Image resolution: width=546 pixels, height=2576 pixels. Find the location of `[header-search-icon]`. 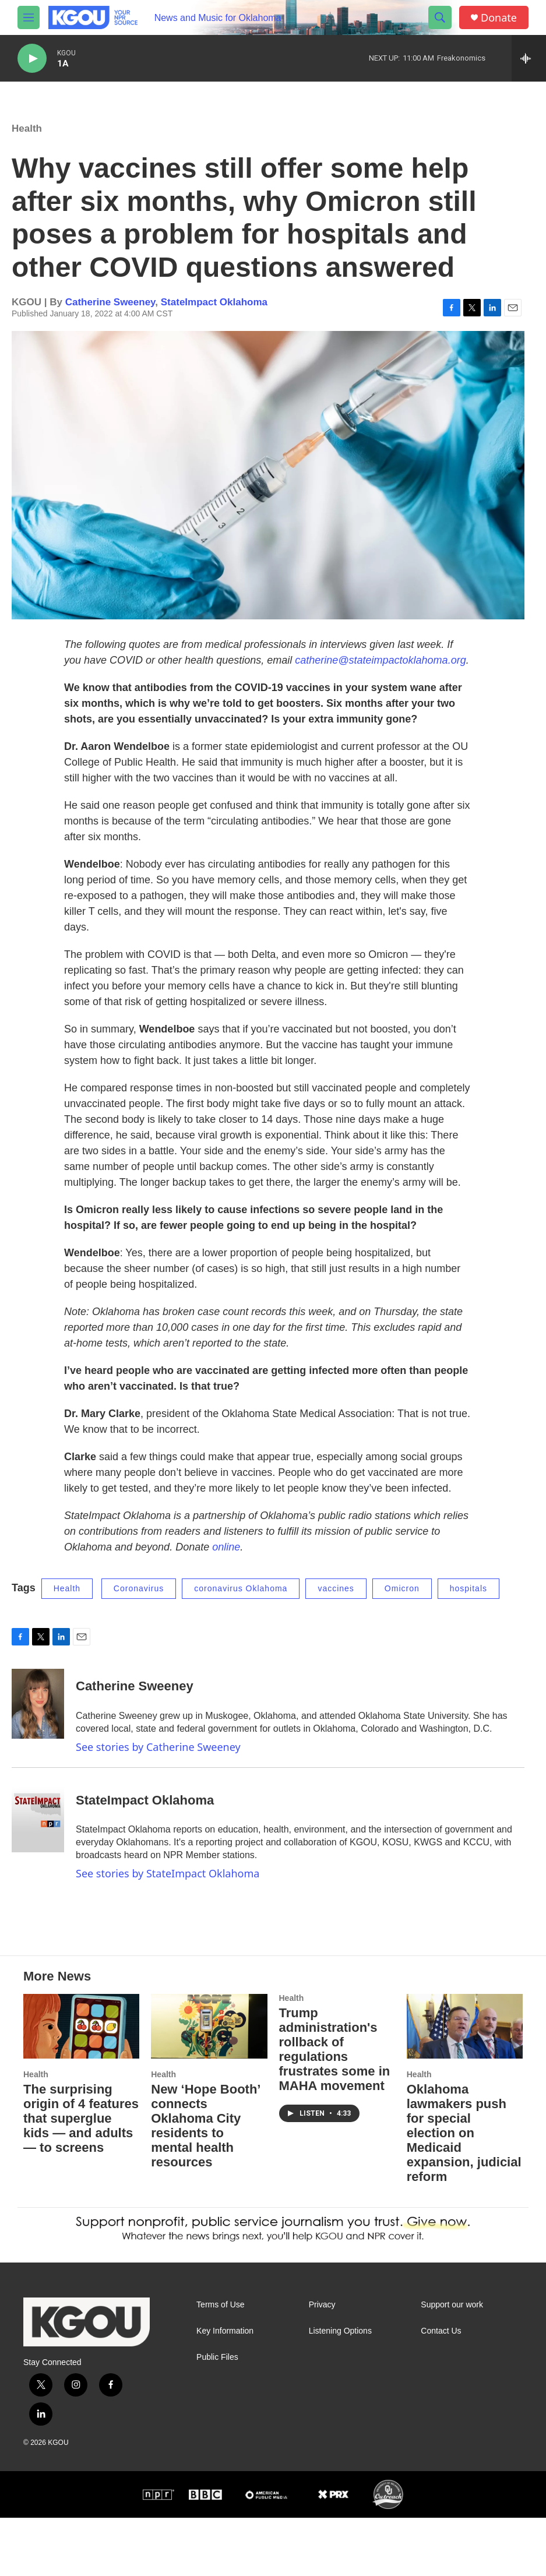

[header-search-icon] is located at coordinates (440, 17).